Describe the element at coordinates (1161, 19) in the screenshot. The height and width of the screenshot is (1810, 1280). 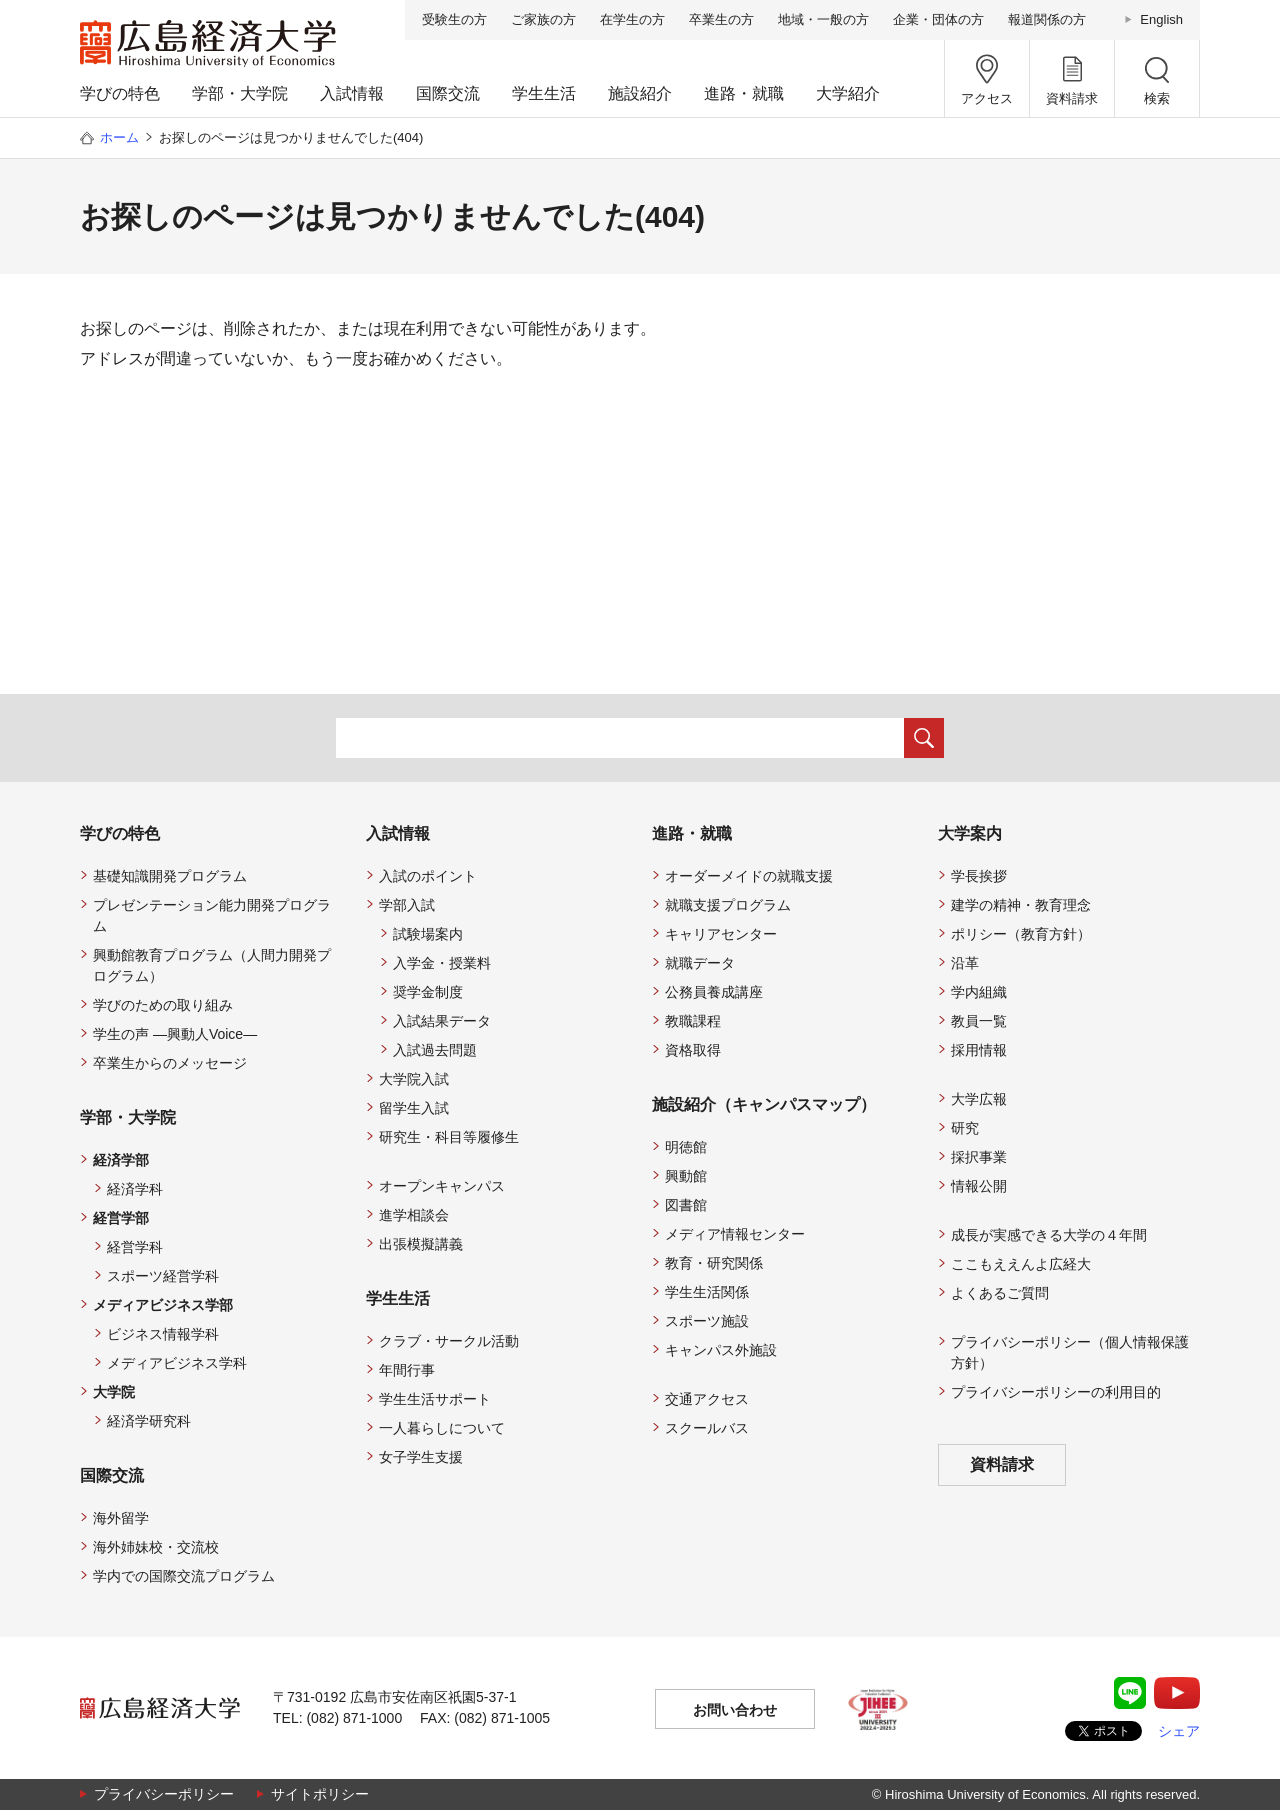
I see `English` at that location.